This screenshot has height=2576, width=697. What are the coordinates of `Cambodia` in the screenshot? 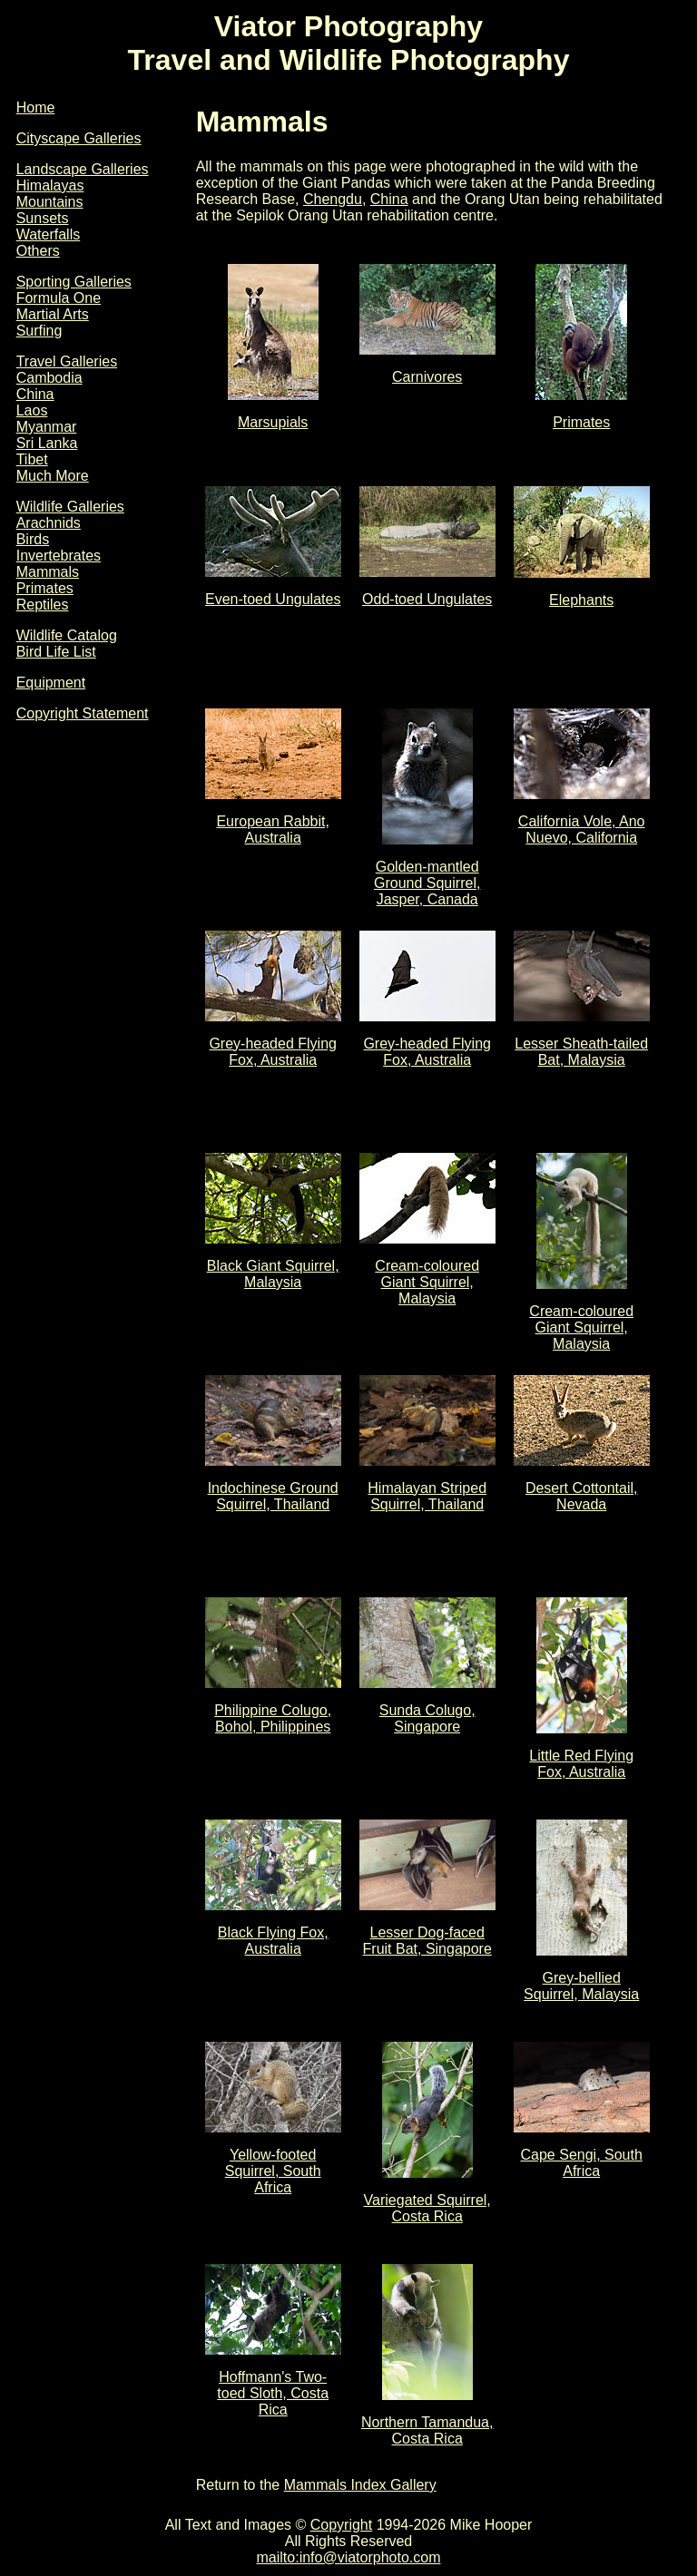 It's located at (49, 377).